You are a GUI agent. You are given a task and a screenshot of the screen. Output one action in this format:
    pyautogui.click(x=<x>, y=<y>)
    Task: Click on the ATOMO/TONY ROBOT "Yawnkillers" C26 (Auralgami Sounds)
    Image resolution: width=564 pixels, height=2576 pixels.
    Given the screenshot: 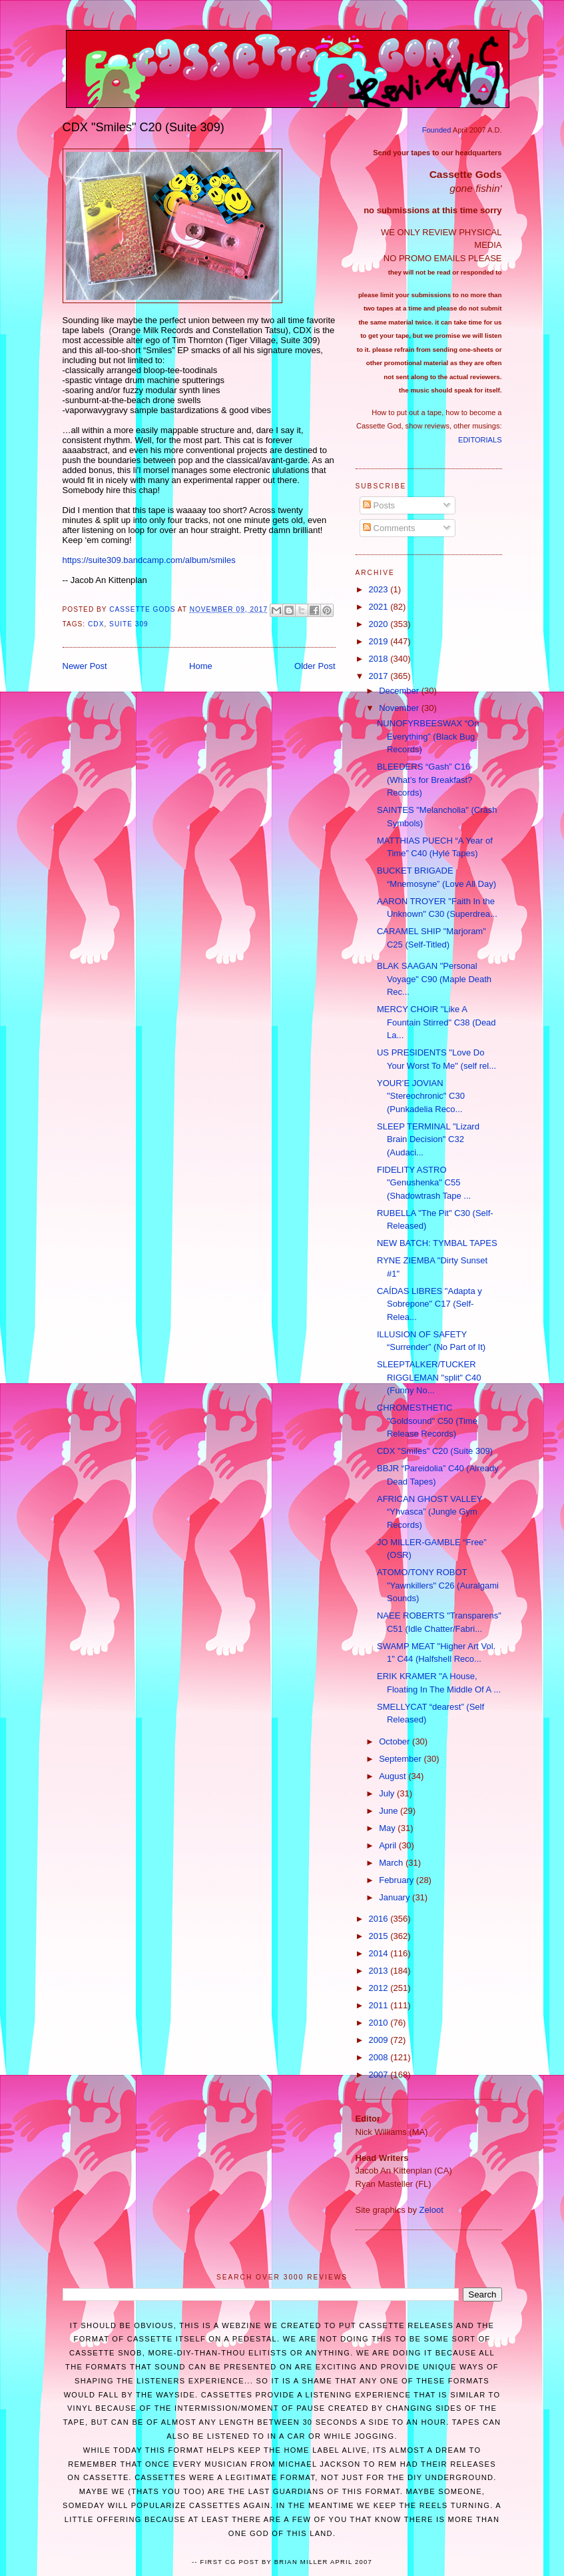 What is the action you would take?
    pyautogui.click(x=438, y=1585)
    